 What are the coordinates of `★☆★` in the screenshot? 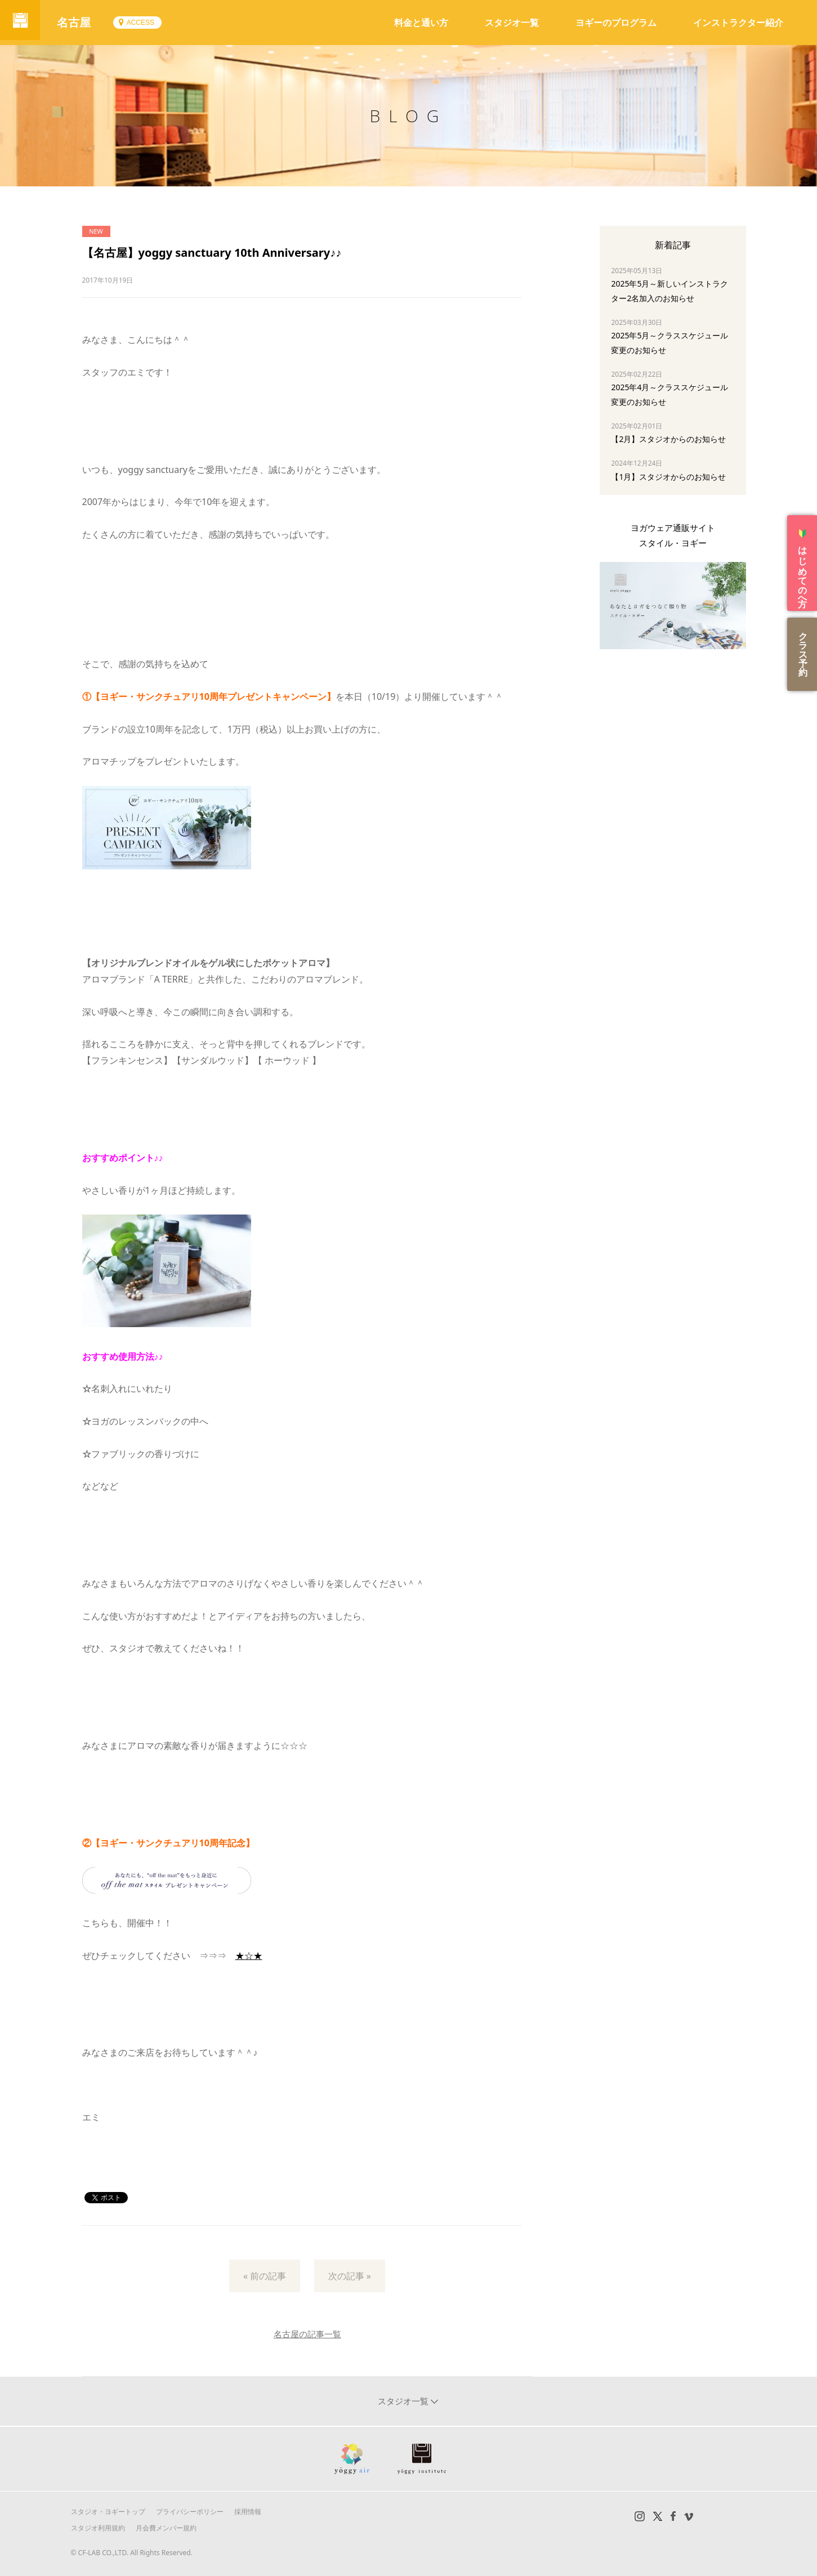 It's located at (248, 1955).